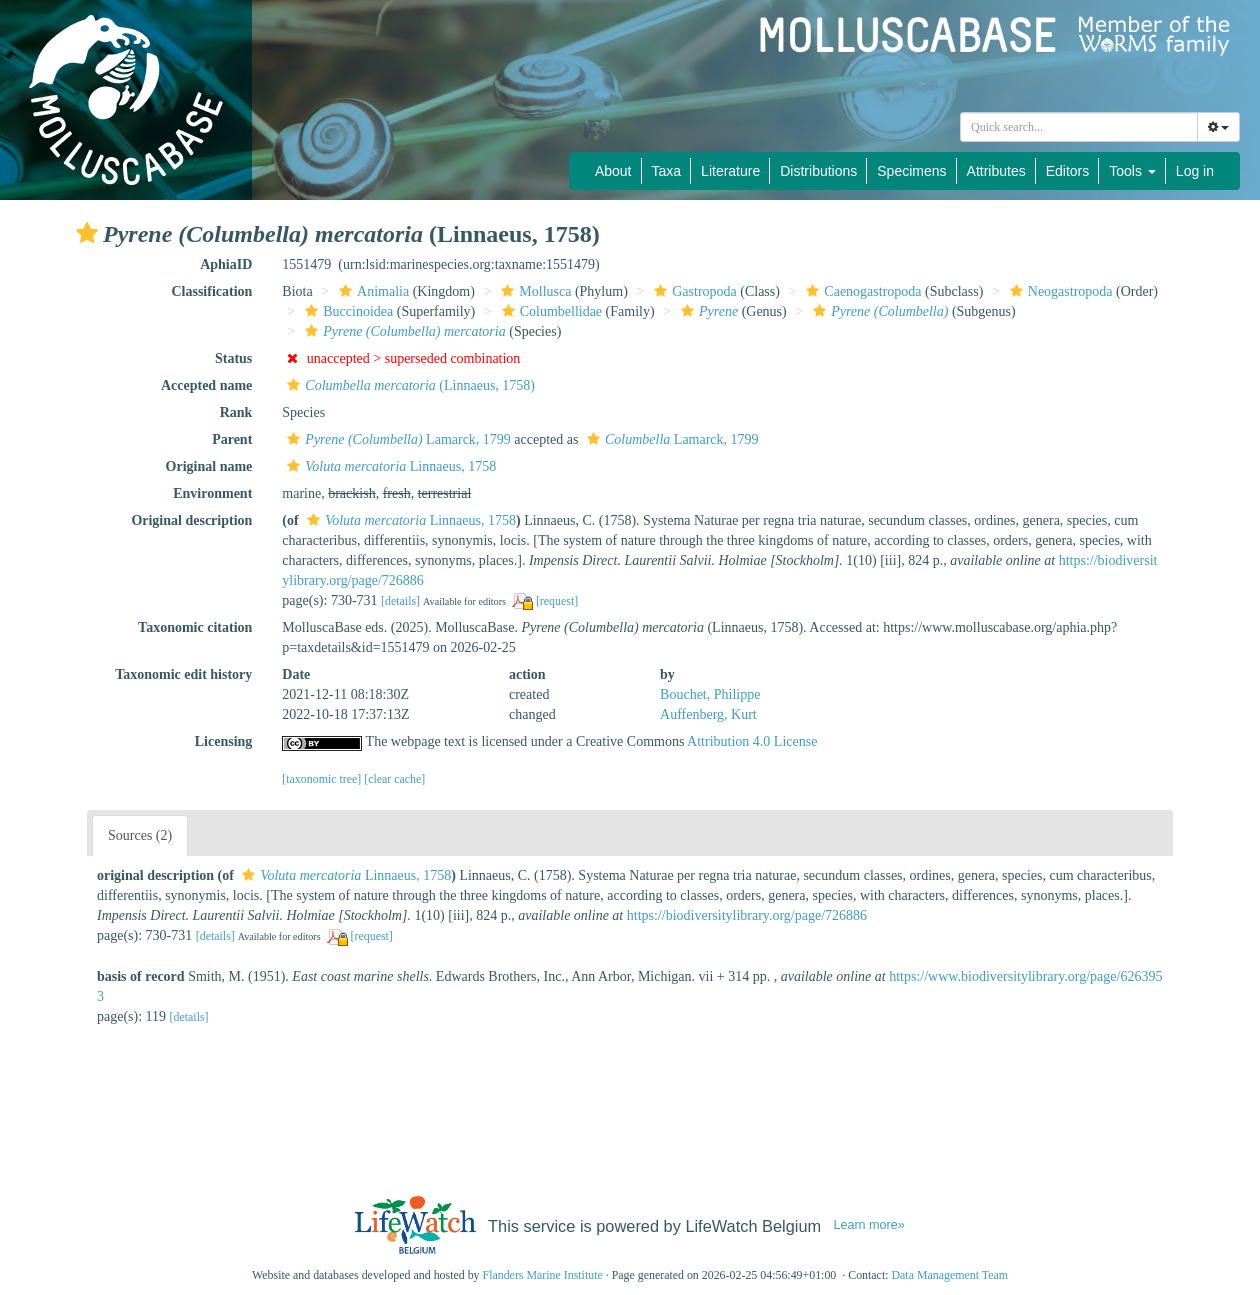 This screenshot has width=1260, height=1295. What do you see at coordinates (183, 674) in the screenshot?
I see `Taxonomic edit history` at bounding box center [183, 674].